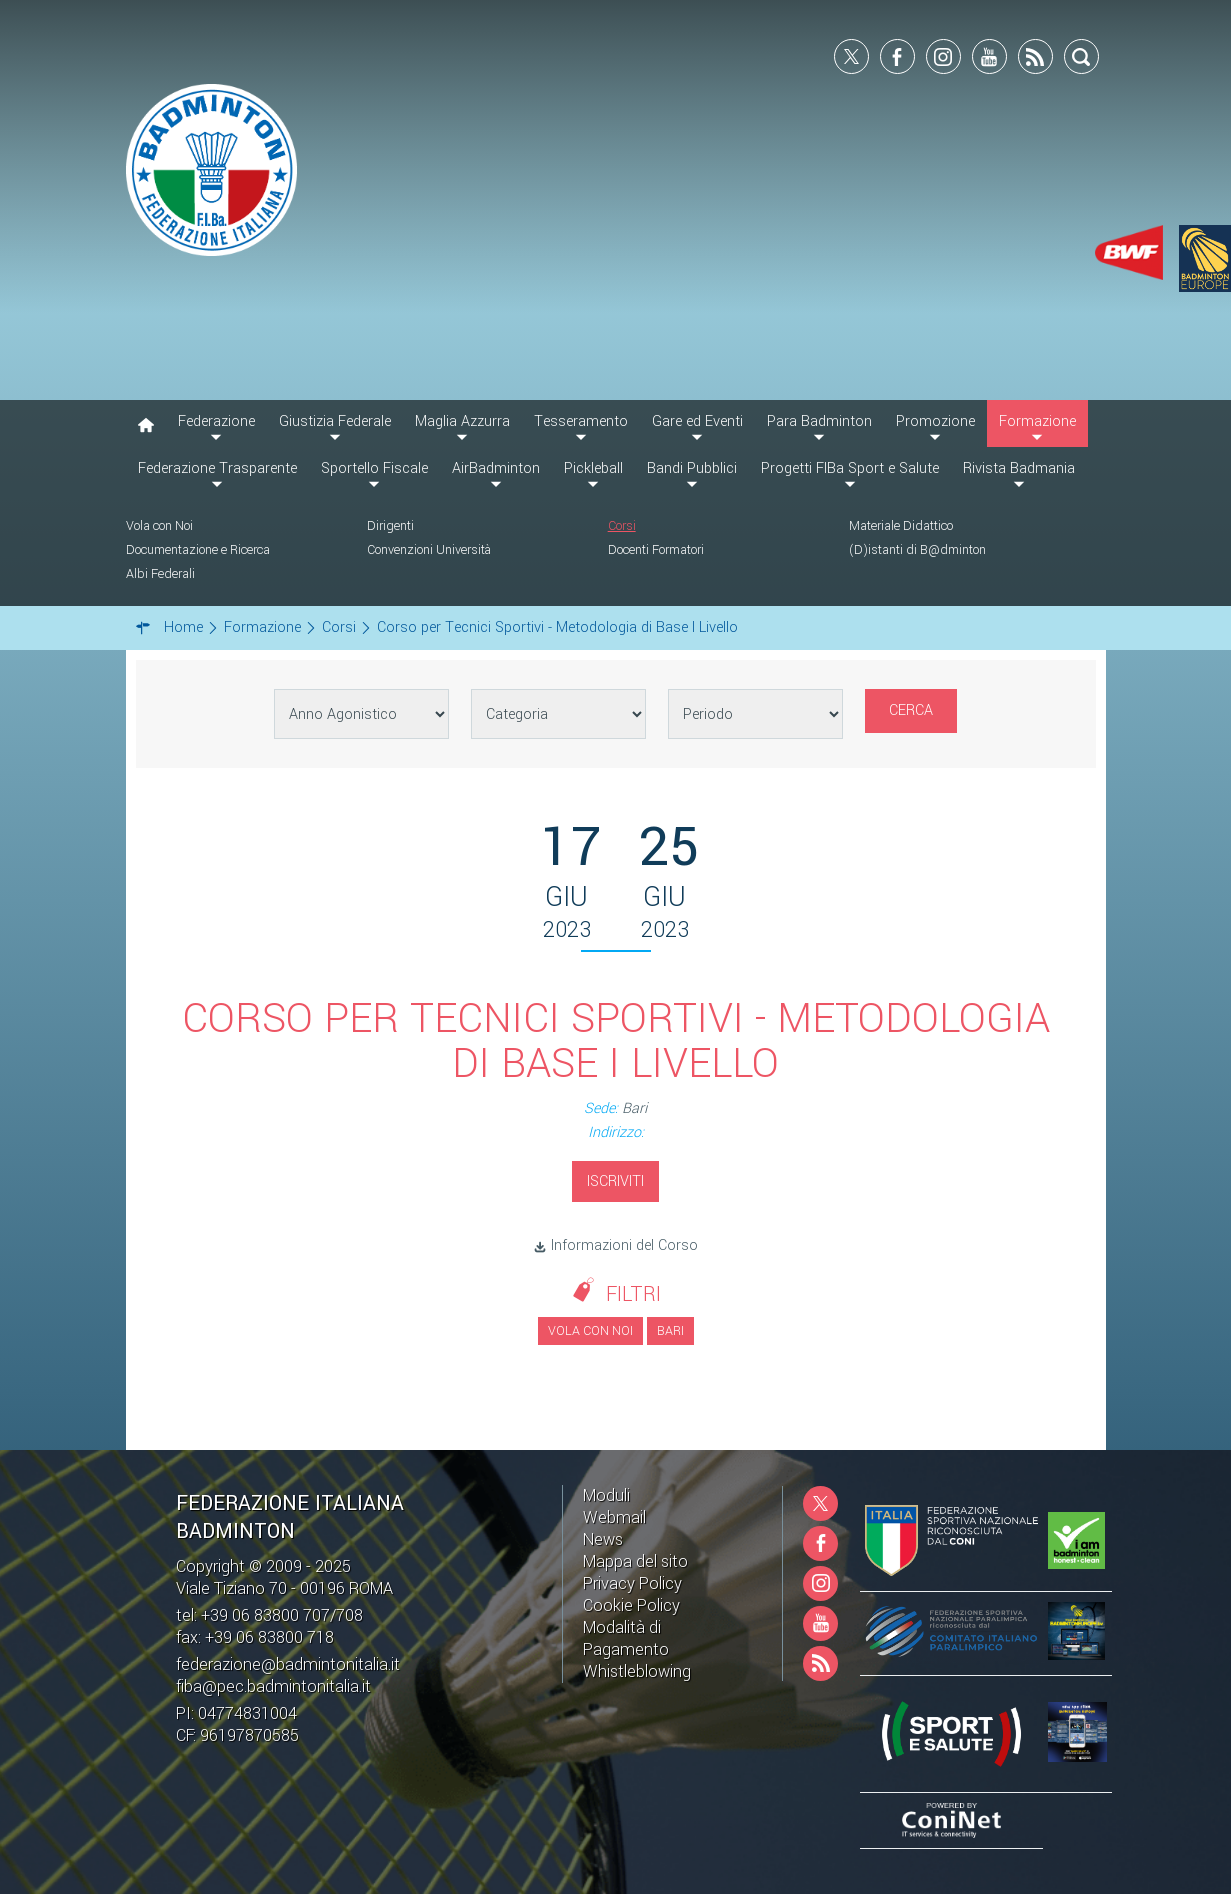 The width and height of the screenshot is (1231, 1894). Describe the element at coordinates (429, 550) in the screenshot. I see `Convenzioni Università` at that location.